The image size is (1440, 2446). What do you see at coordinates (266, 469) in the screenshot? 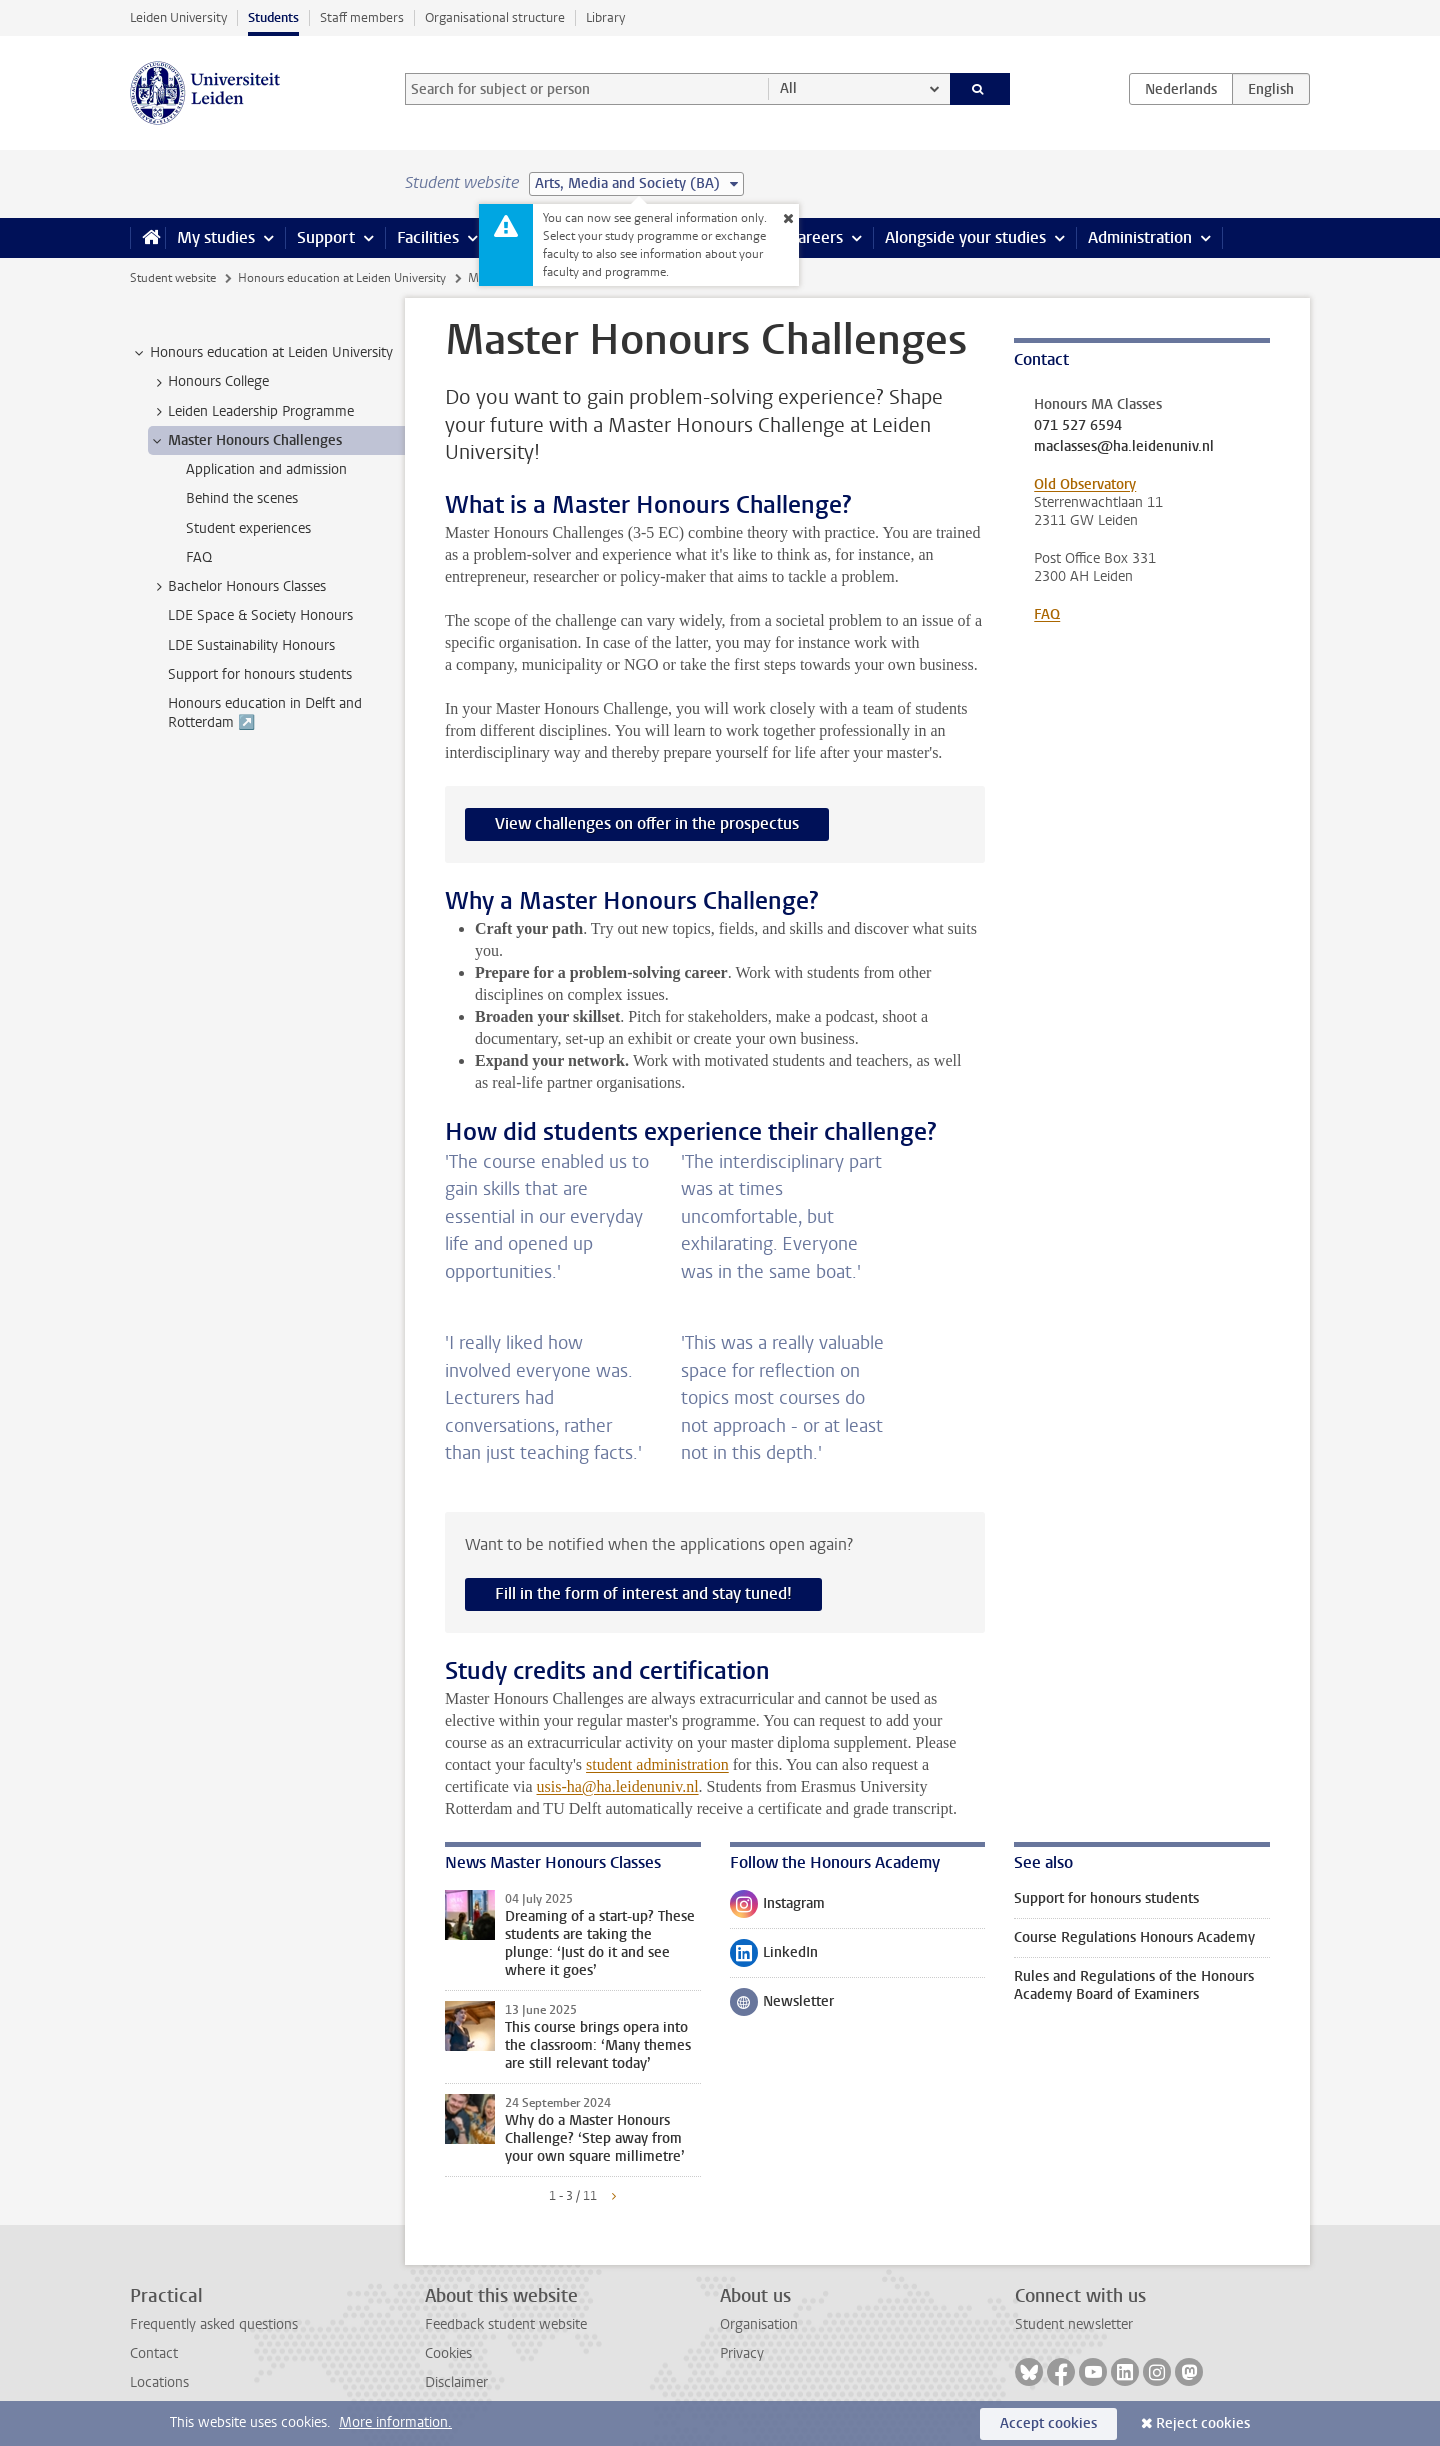
I see `Application and admission [treeitem]` at bounding box center [266, 469].